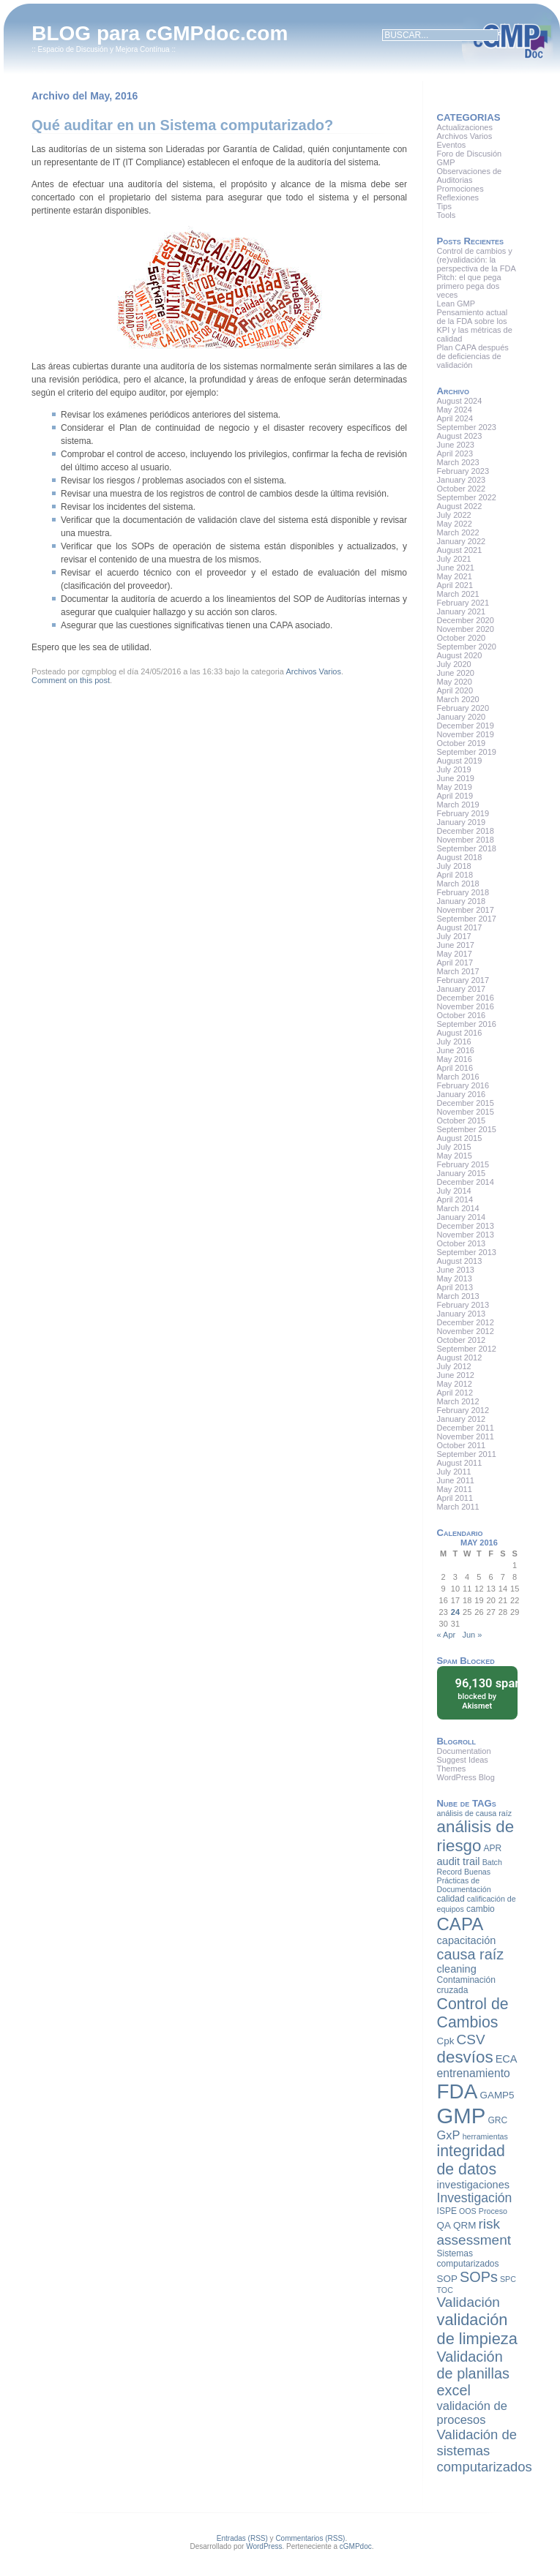 This screenshot has width=560, height=2576. I want to click on July 2017, so click(454, 936).